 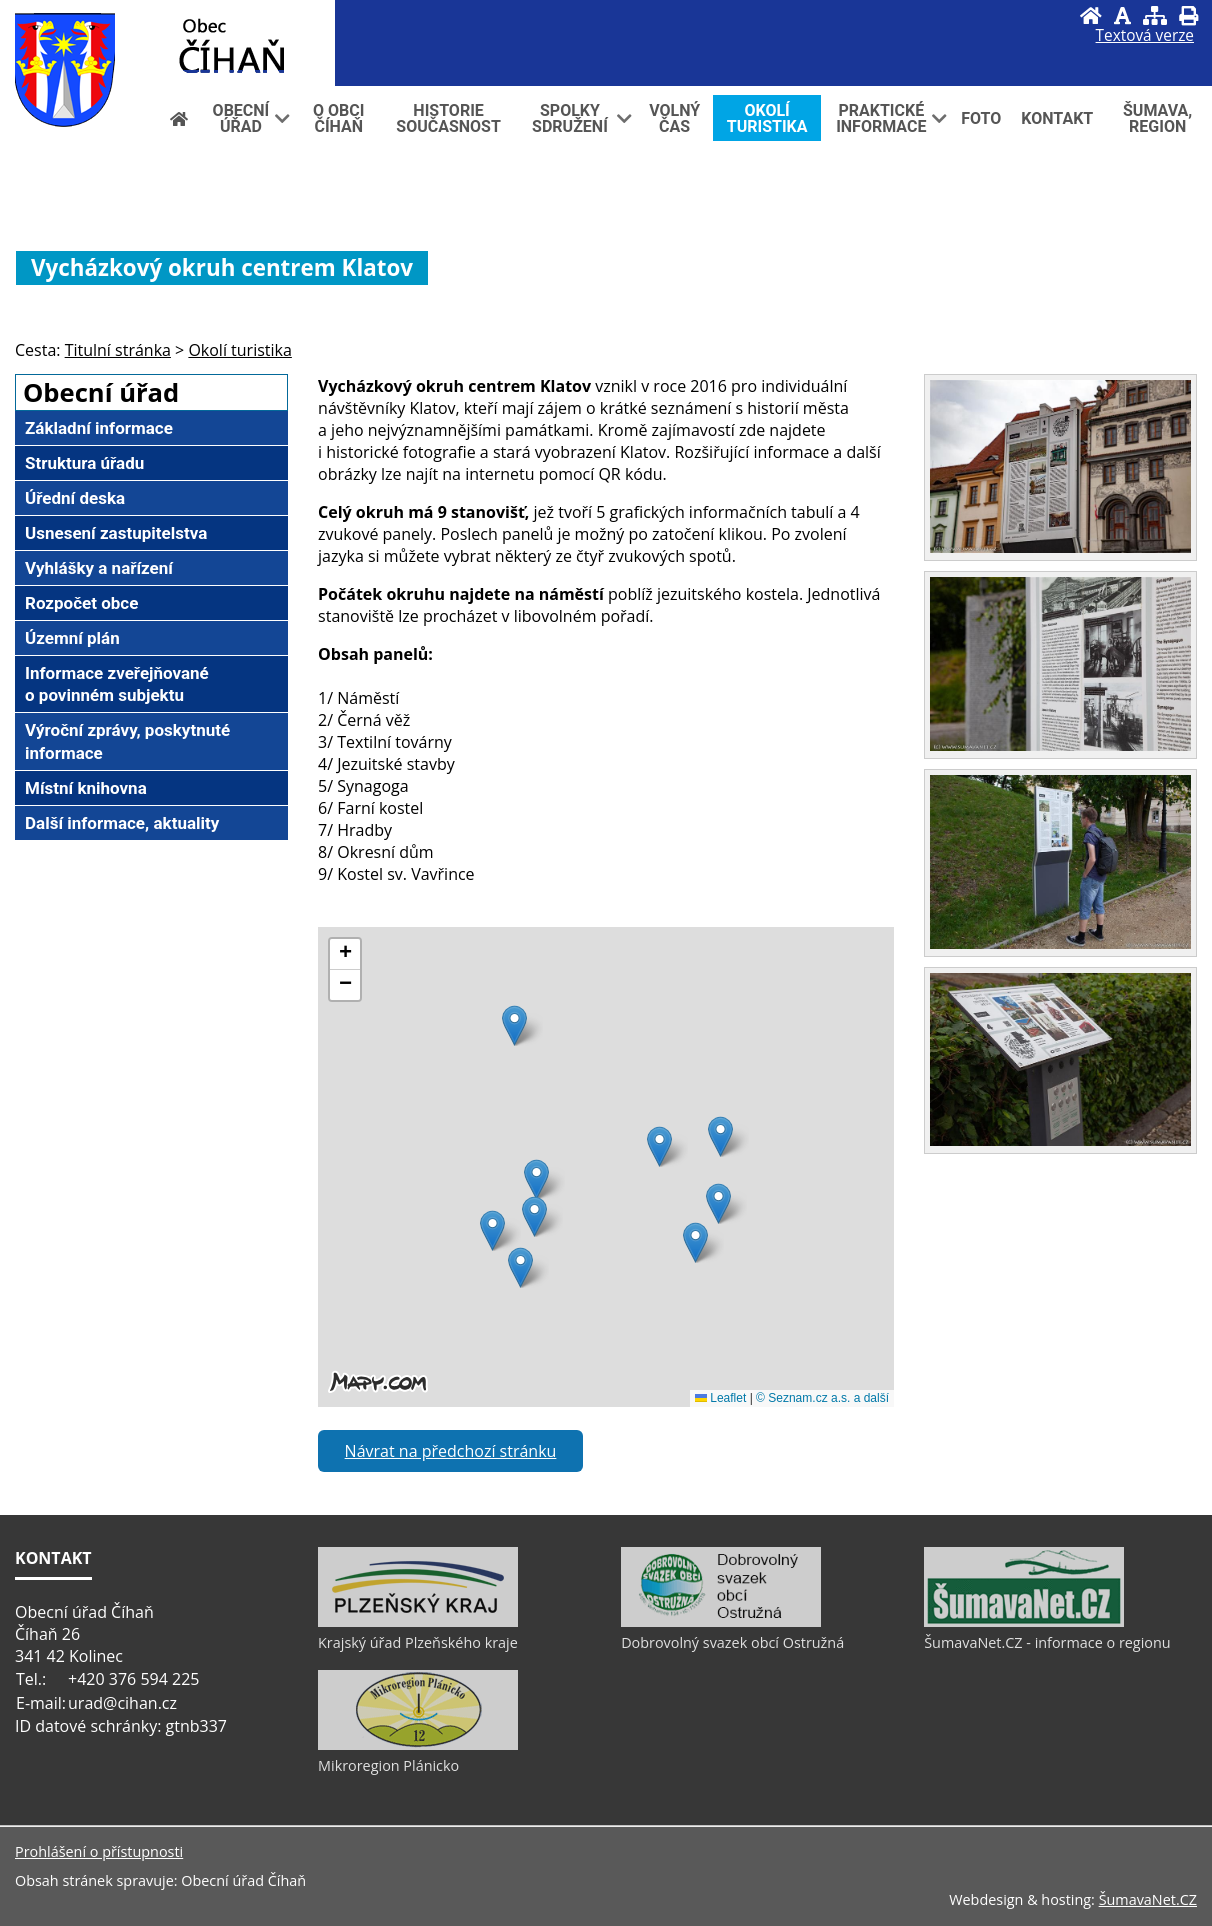 What do you see at coordinates (418, 1642) in the screenshot?
I see `Krajský úřad Plzeňského kraje` at bounding box center [418, 1642].